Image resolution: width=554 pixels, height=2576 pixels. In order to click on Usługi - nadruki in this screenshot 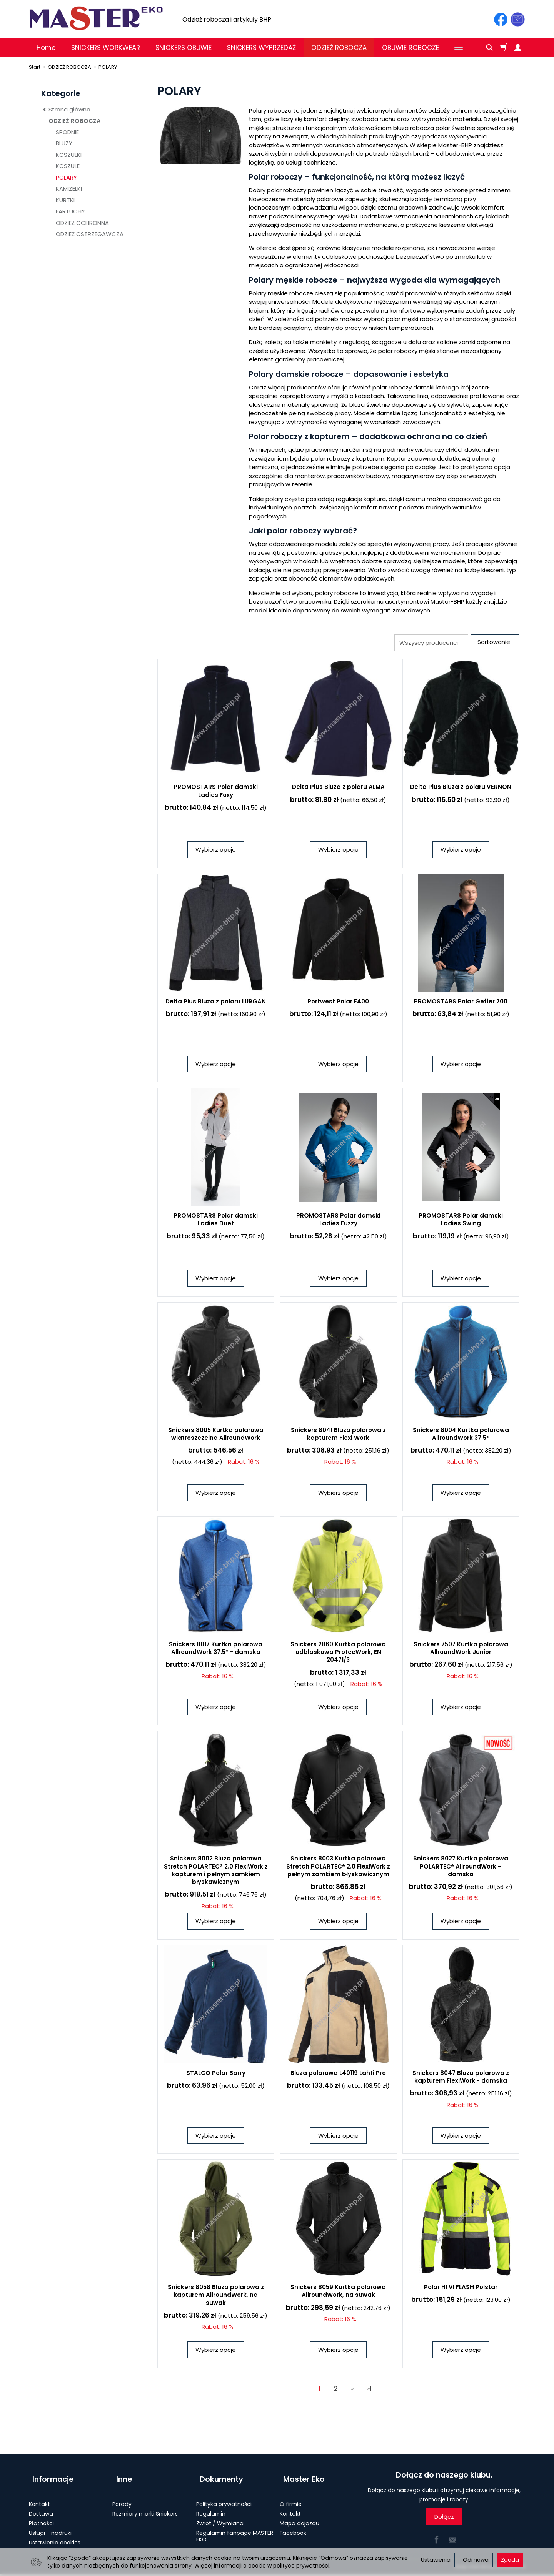, I will do `click(50, 2525)`.